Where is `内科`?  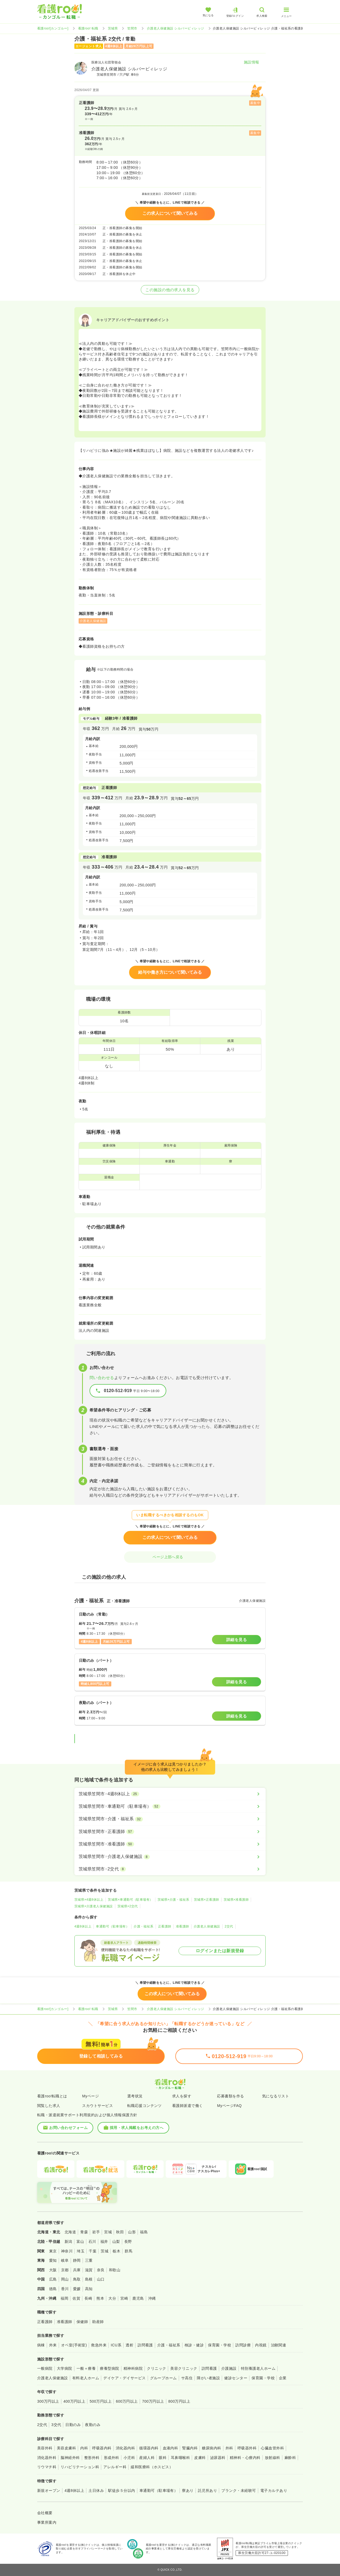
内科 is located at coordinates (84, 2448).